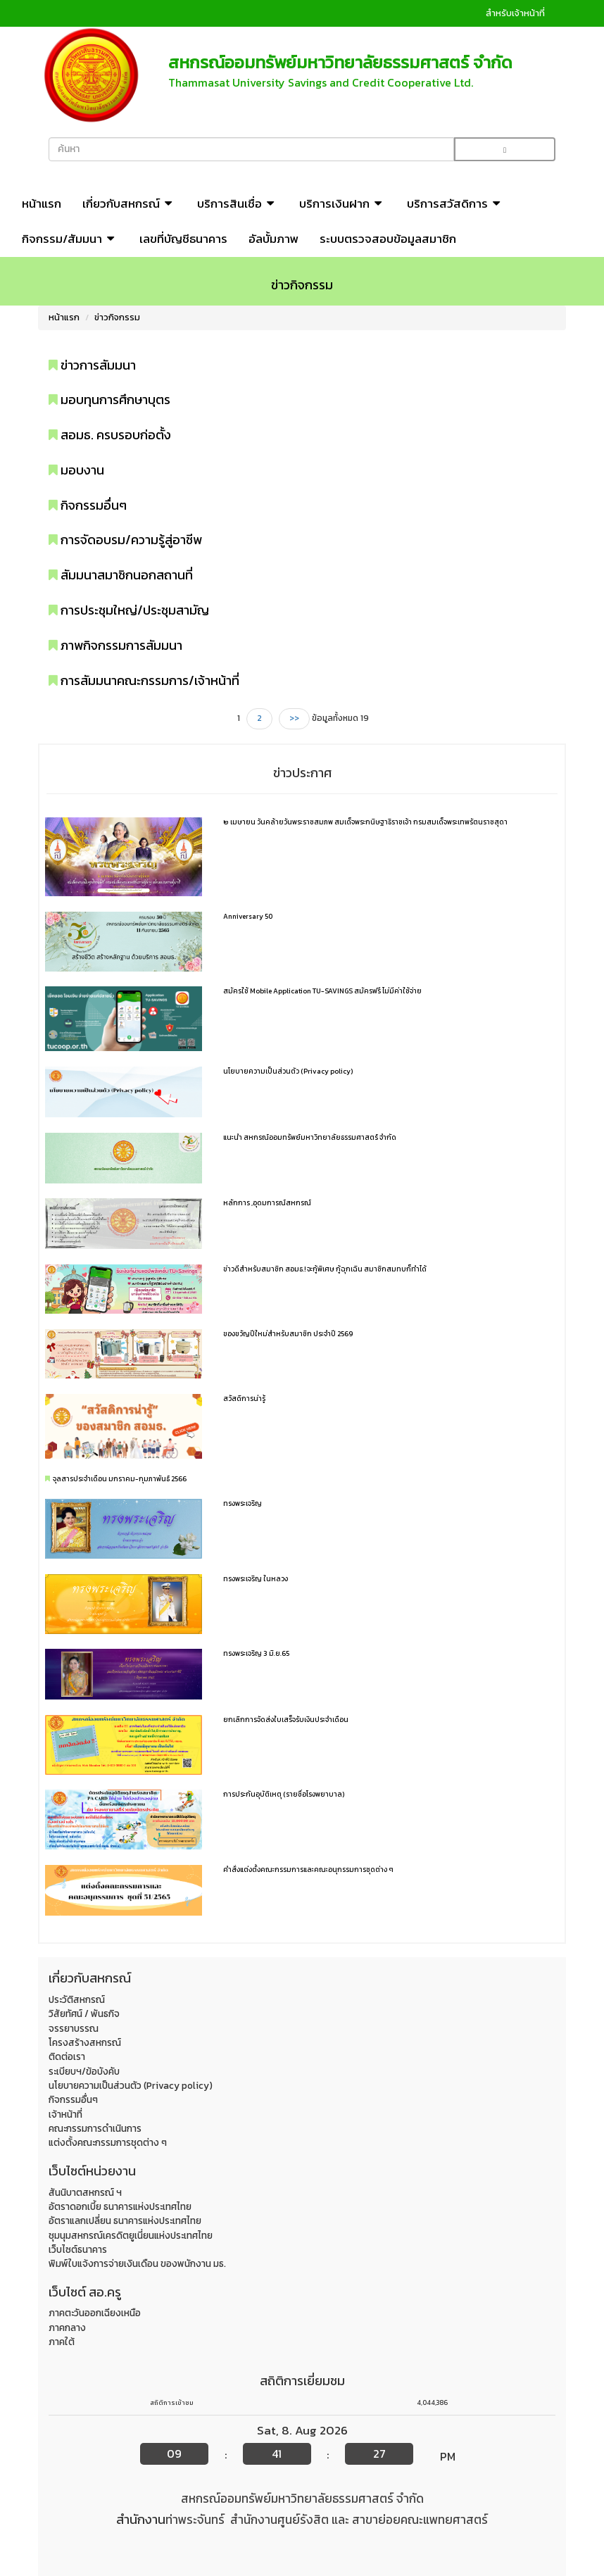 This screenshot has height=2576, width=604. I want to click on คำสั่งแต่งตั้งคณะกรรมการและคณะอนุกรรมการชุดต่าง ๆ, so click(308, 1869).